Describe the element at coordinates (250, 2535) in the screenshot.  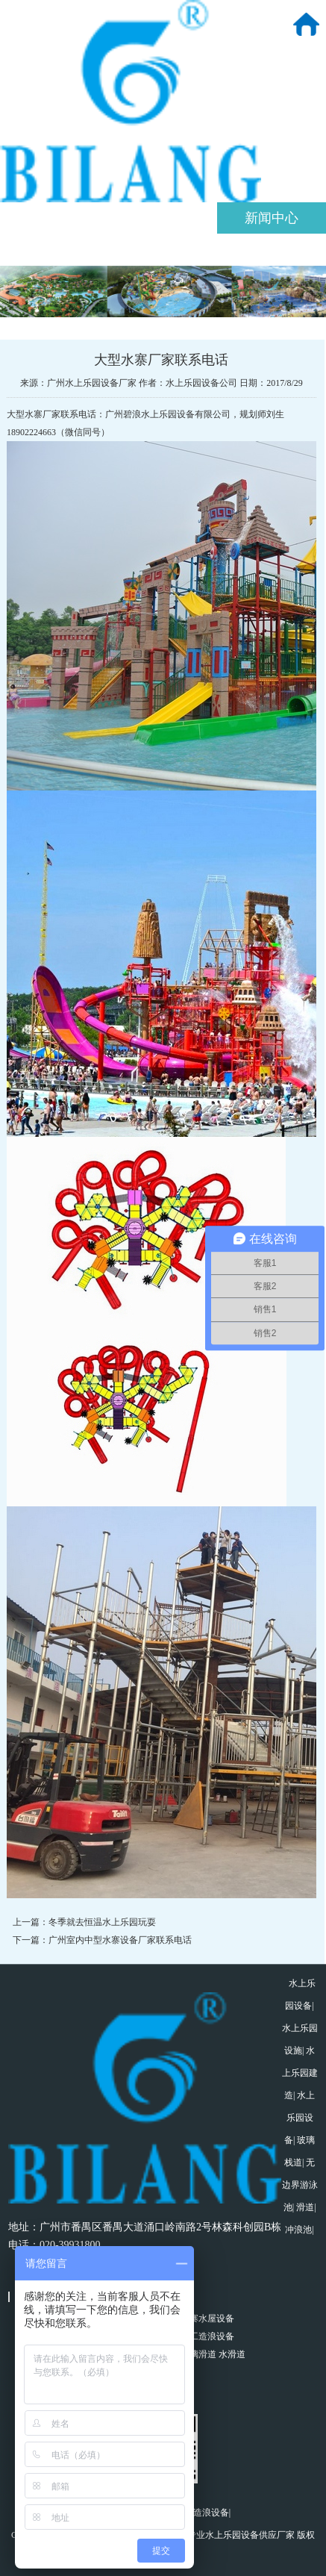
I see `水上乐园设备供应厂家` at that location.